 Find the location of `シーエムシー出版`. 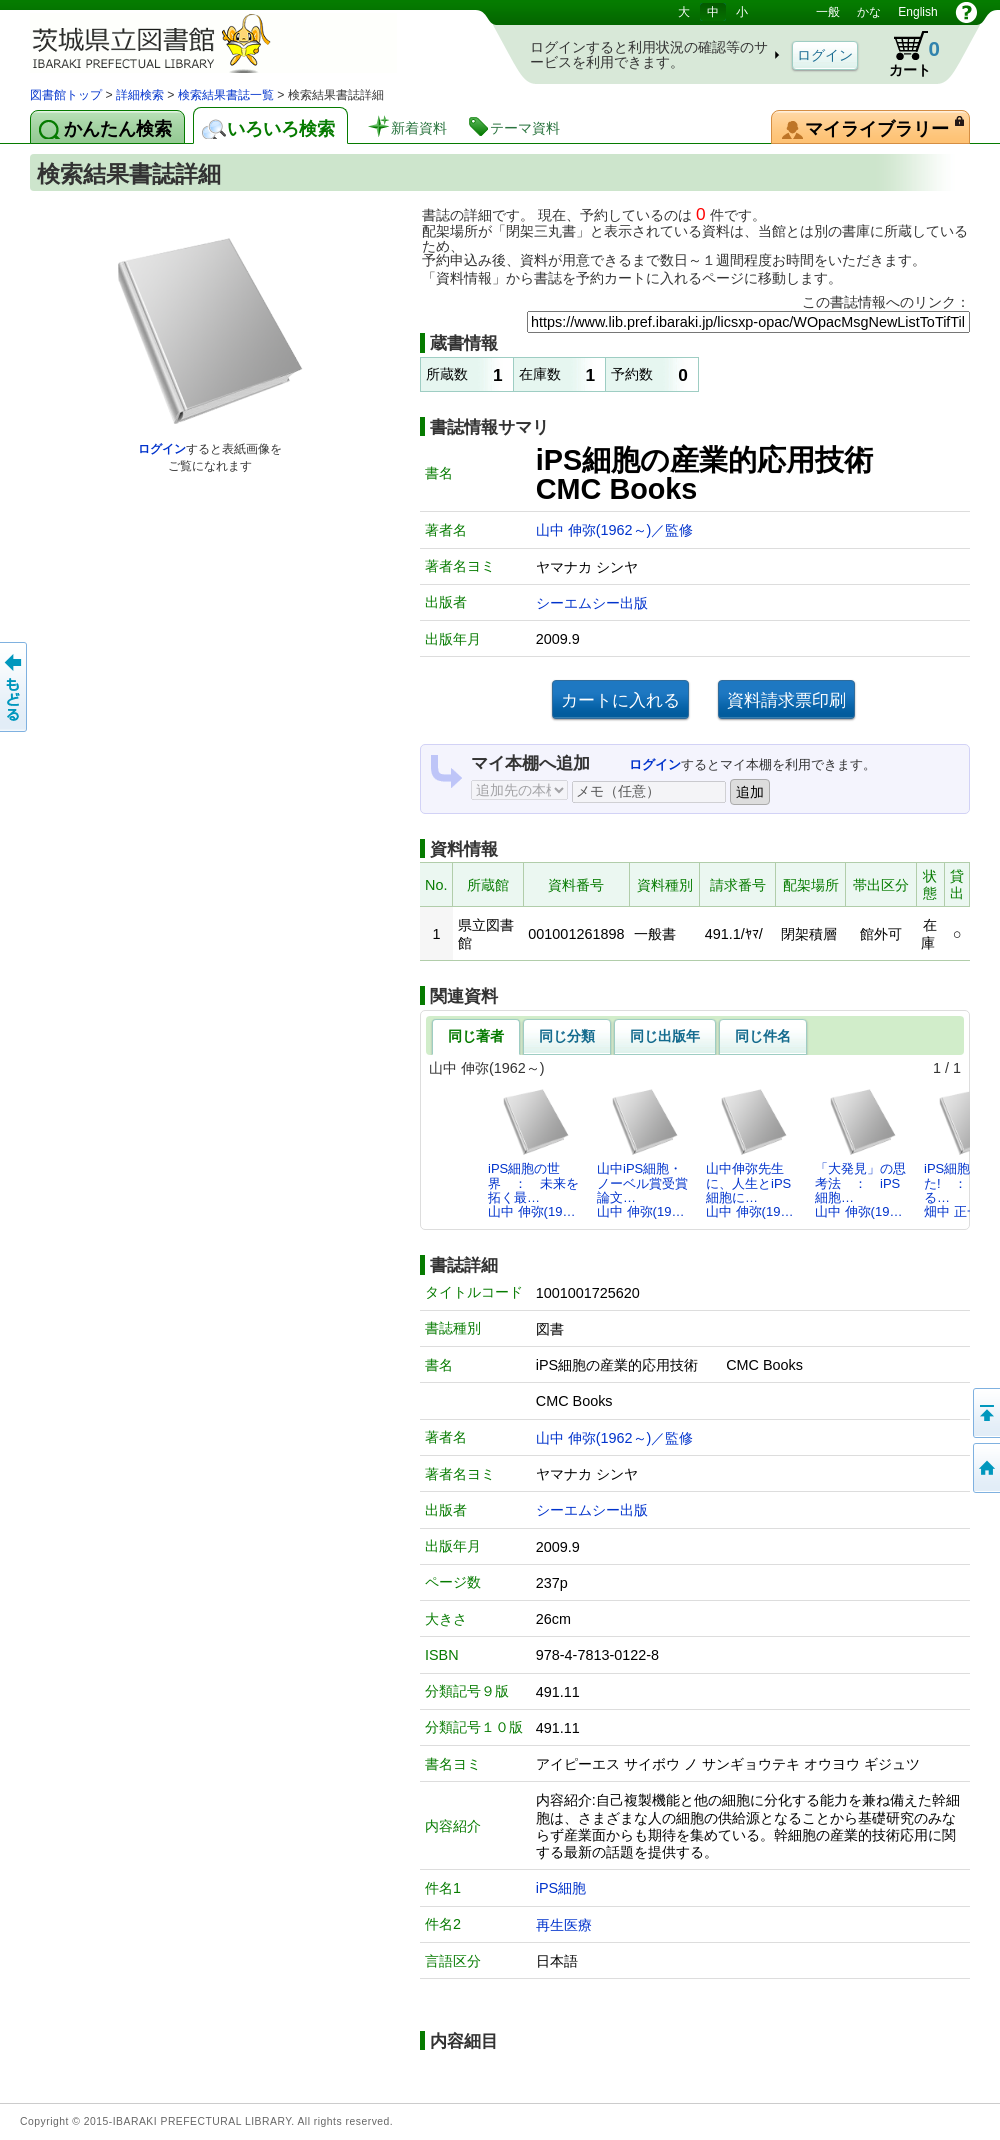

シーエムシー出版 is located at coordinates (592, 603).